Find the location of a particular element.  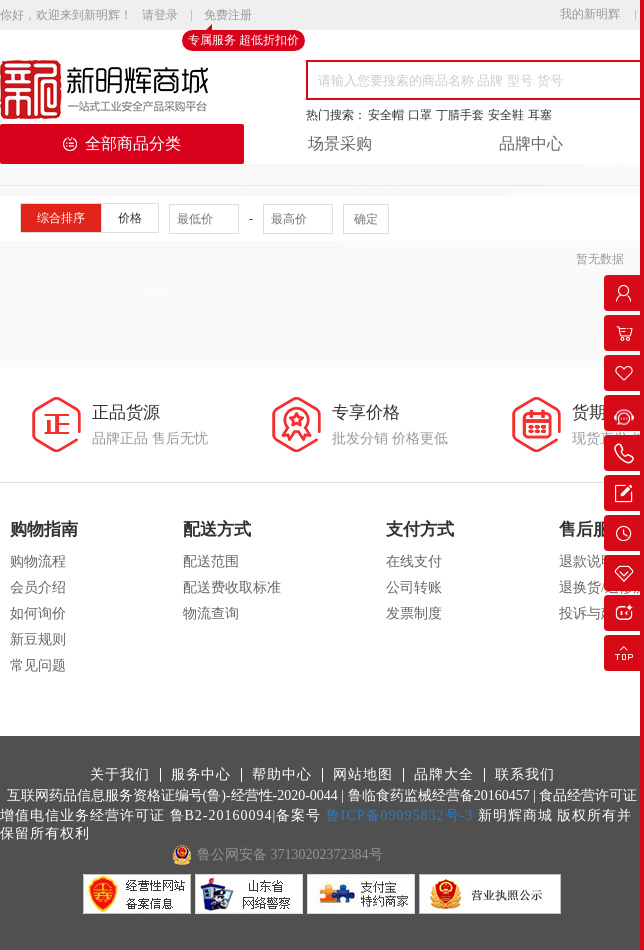

请登录 is located at coordinates (160, 15).